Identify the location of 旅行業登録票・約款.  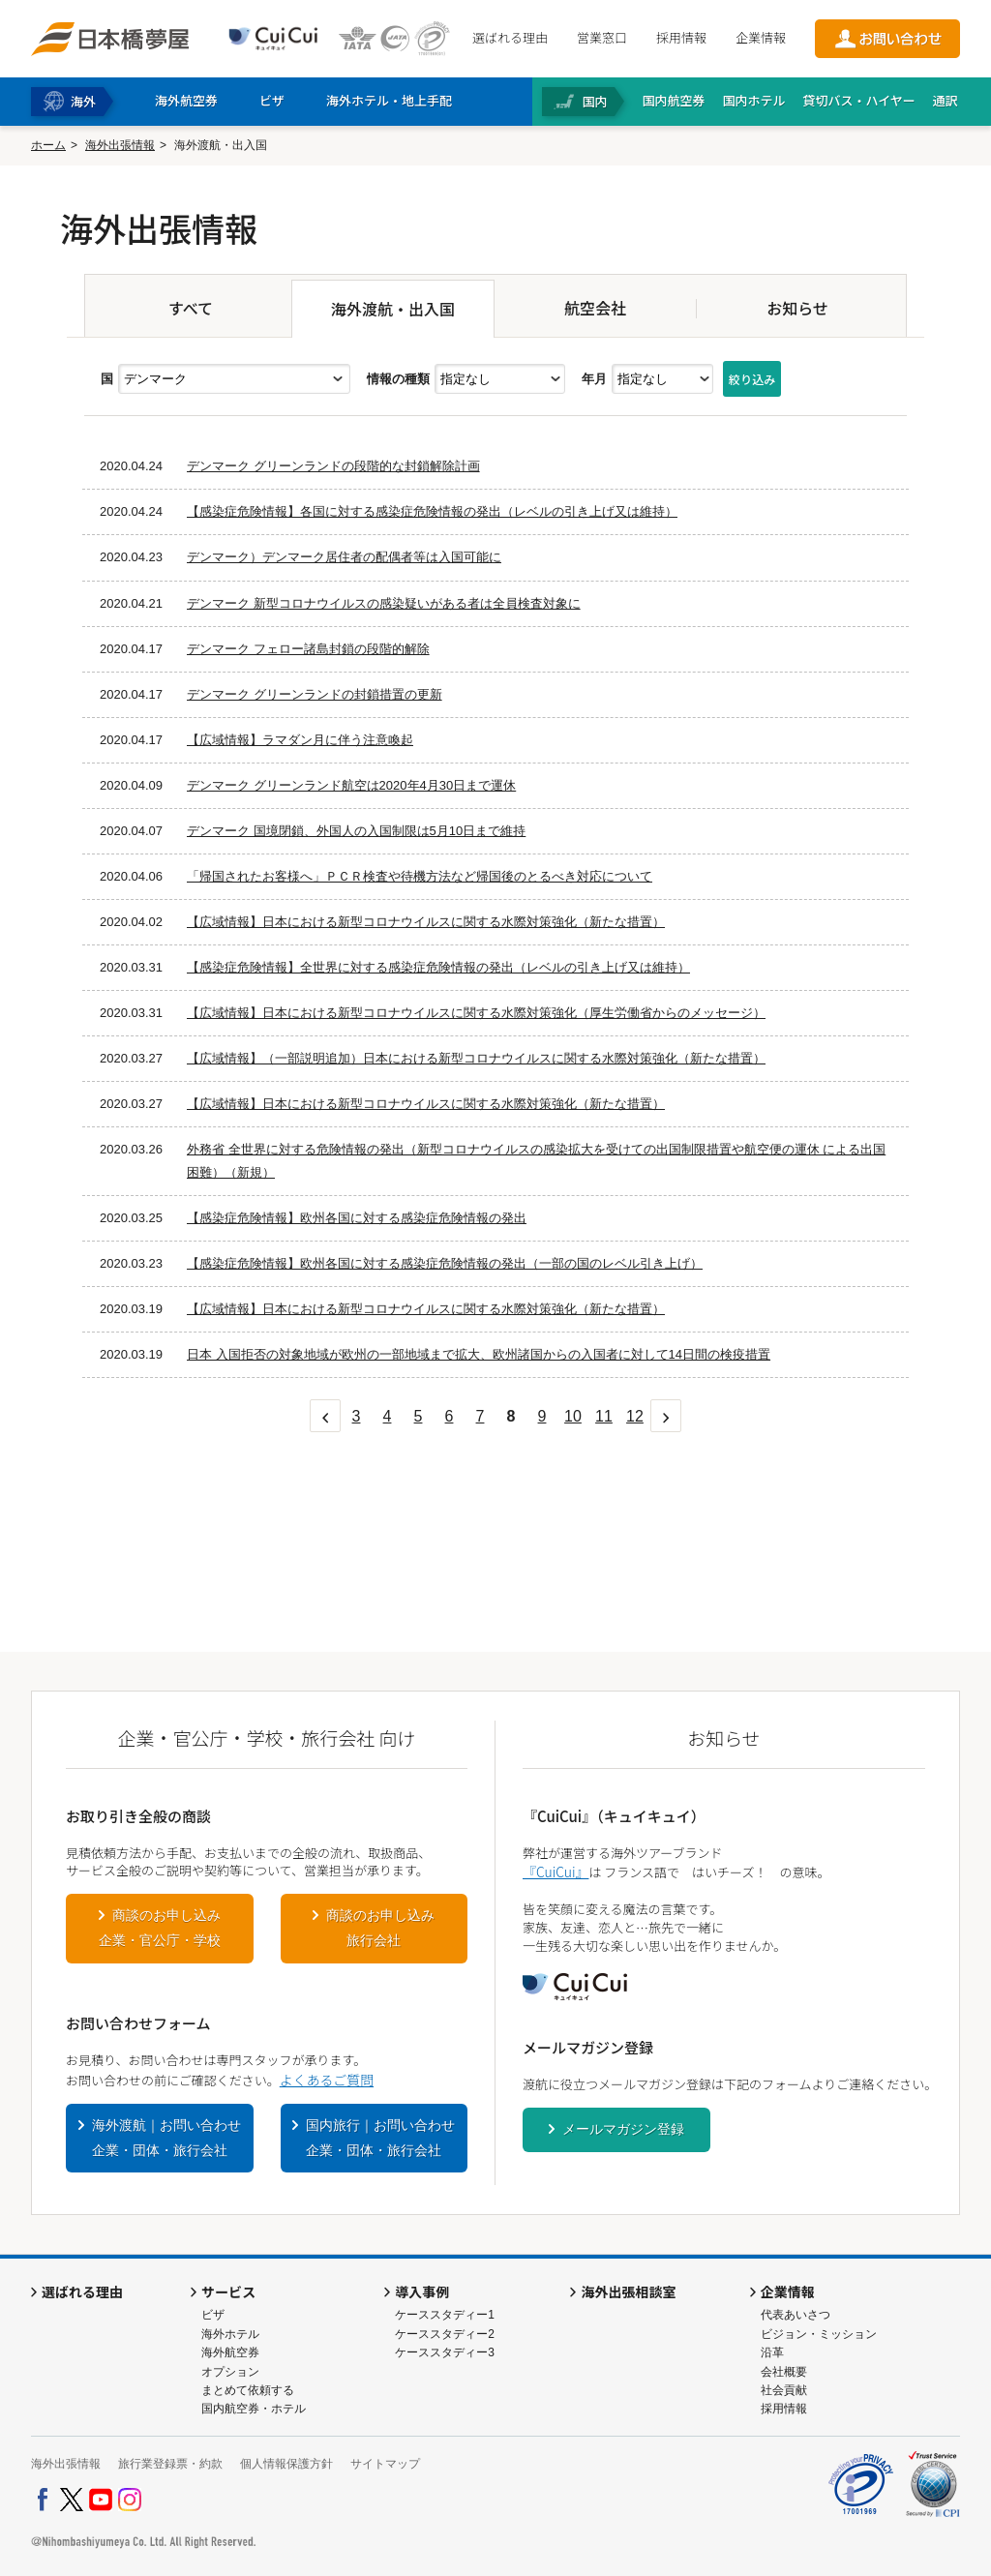
(170, 2464).